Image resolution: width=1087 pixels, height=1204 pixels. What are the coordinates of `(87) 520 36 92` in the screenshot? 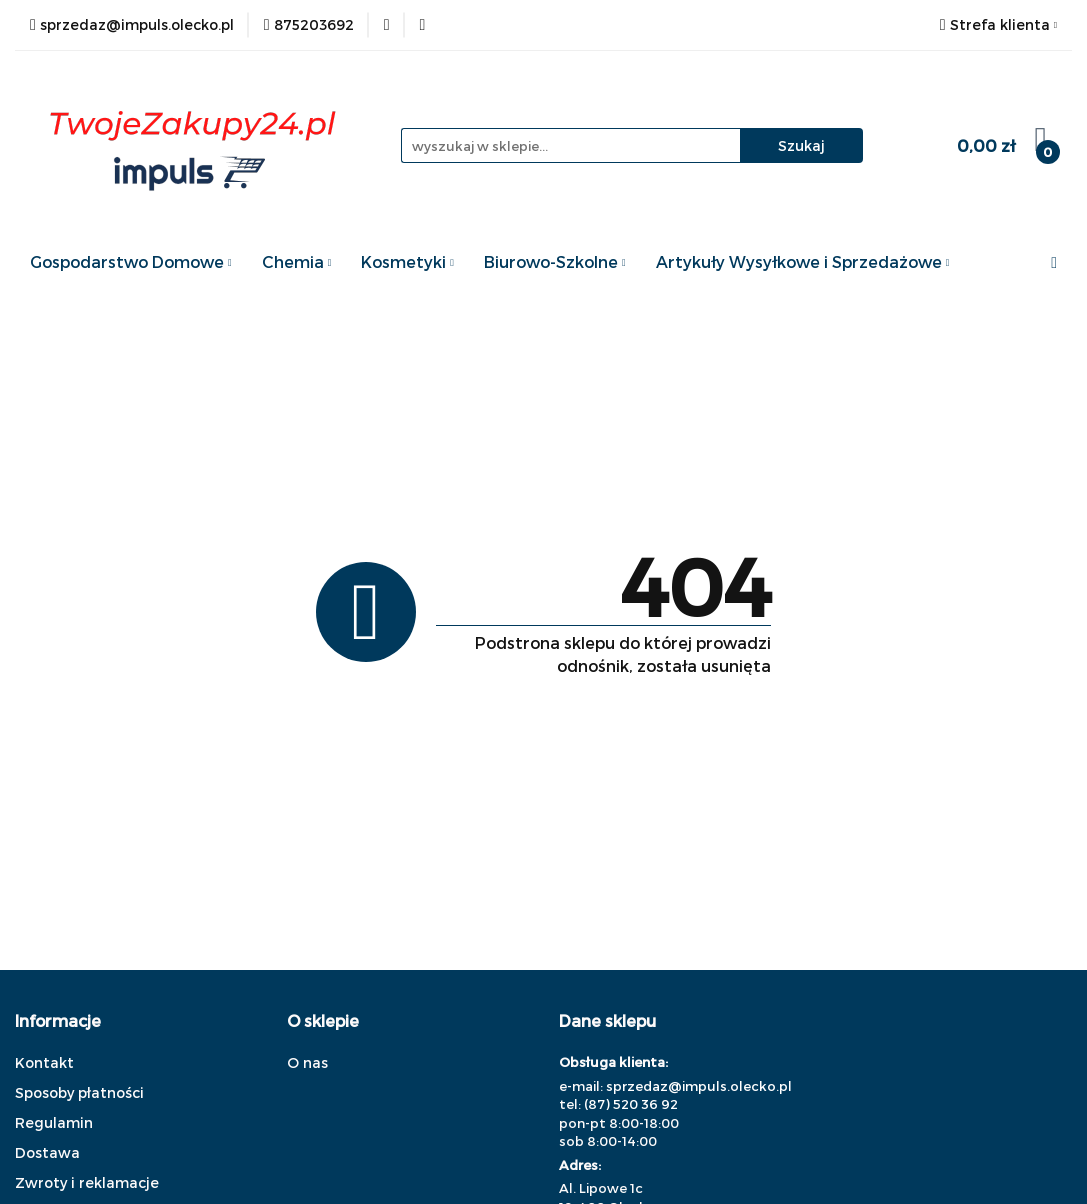 It's located at (631, 1104).